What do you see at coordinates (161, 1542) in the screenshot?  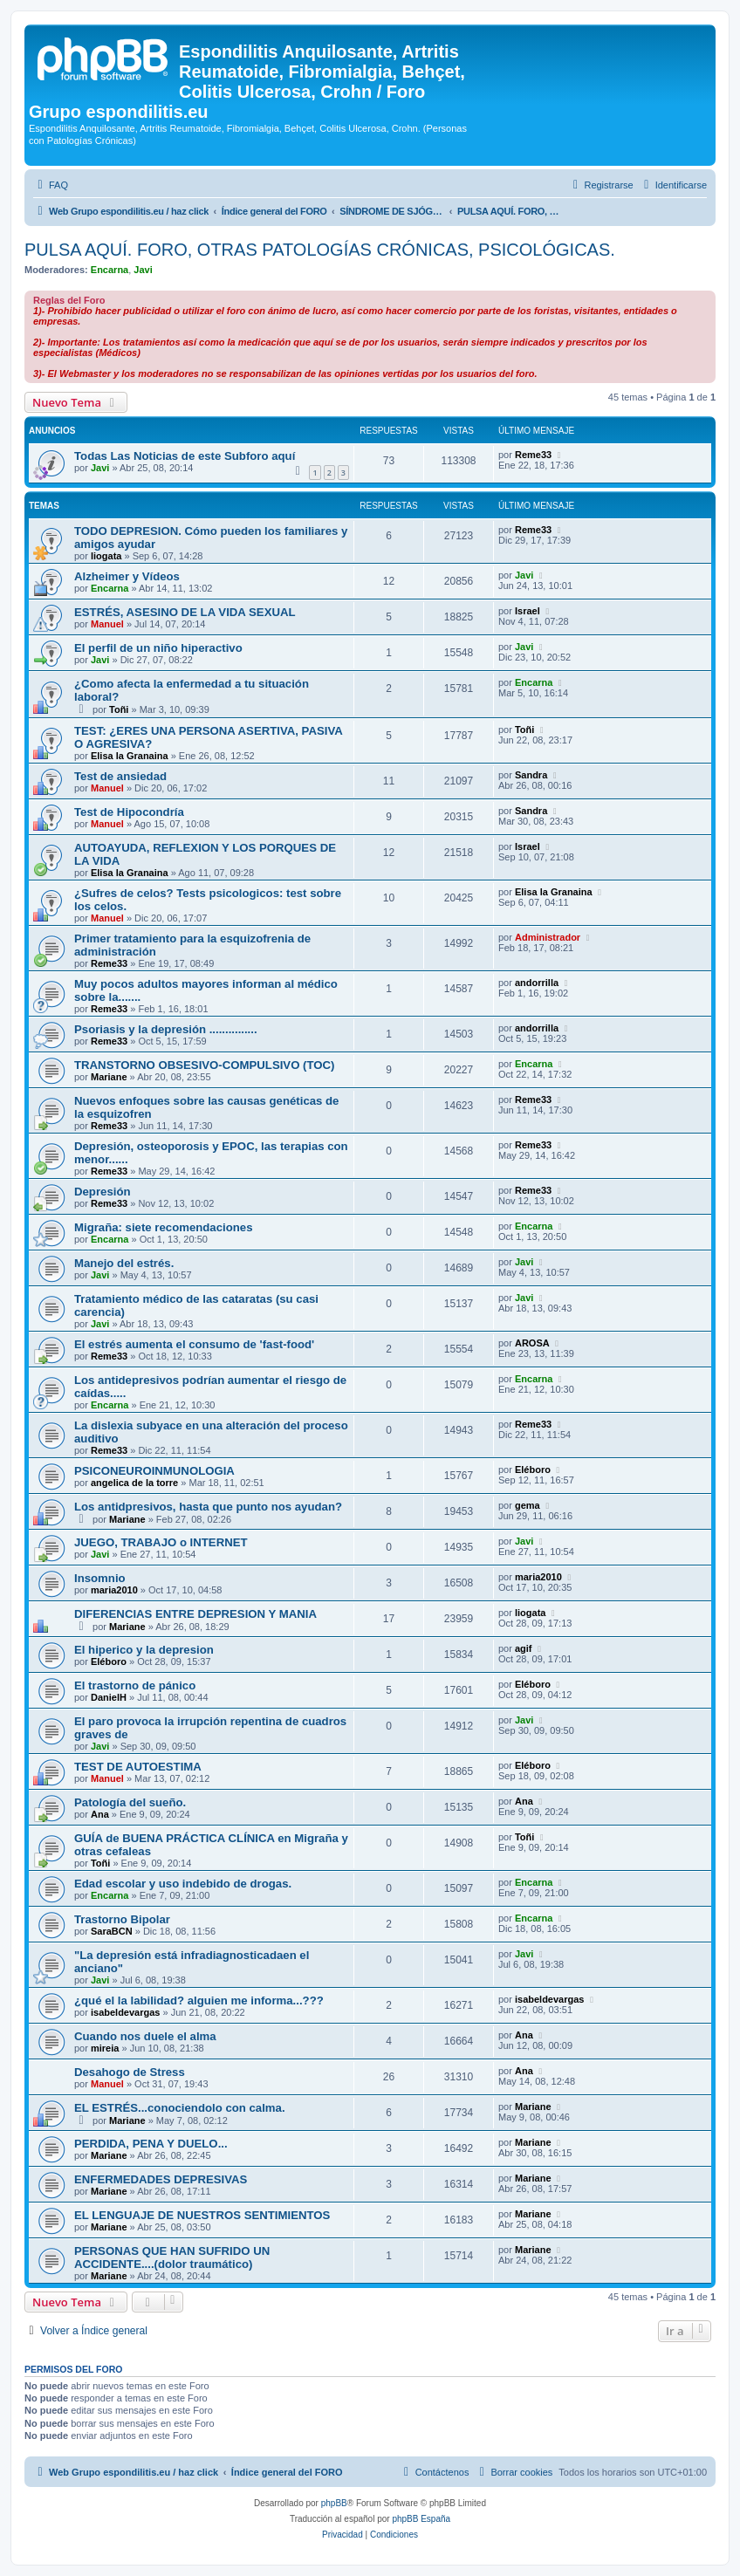 I see `JUEGO, TRABAJO o INTERNET` at bounding box center [161, 1542].